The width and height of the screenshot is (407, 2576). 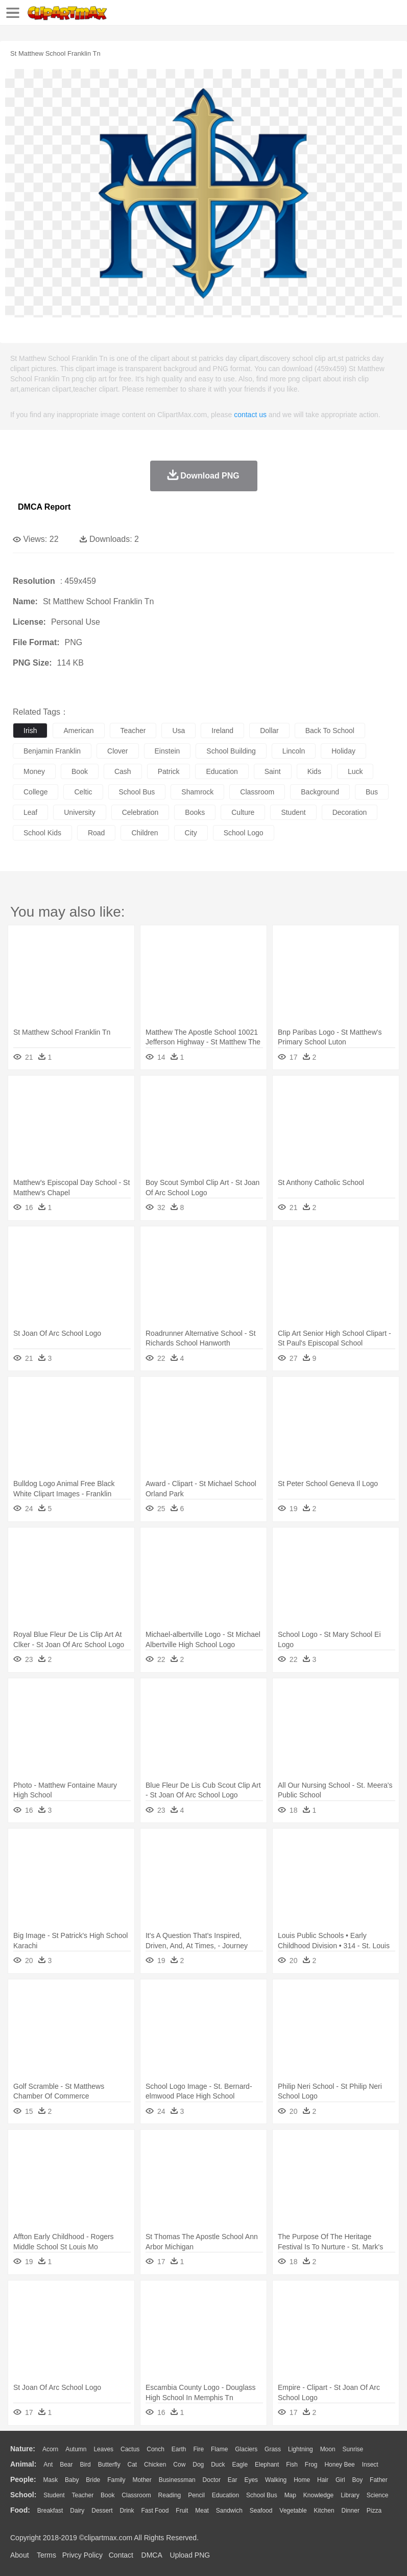 What do you see at coordinates (324, 2510) in the screenshot?
I see `Kitchen` at bounding box center [324, 2510].